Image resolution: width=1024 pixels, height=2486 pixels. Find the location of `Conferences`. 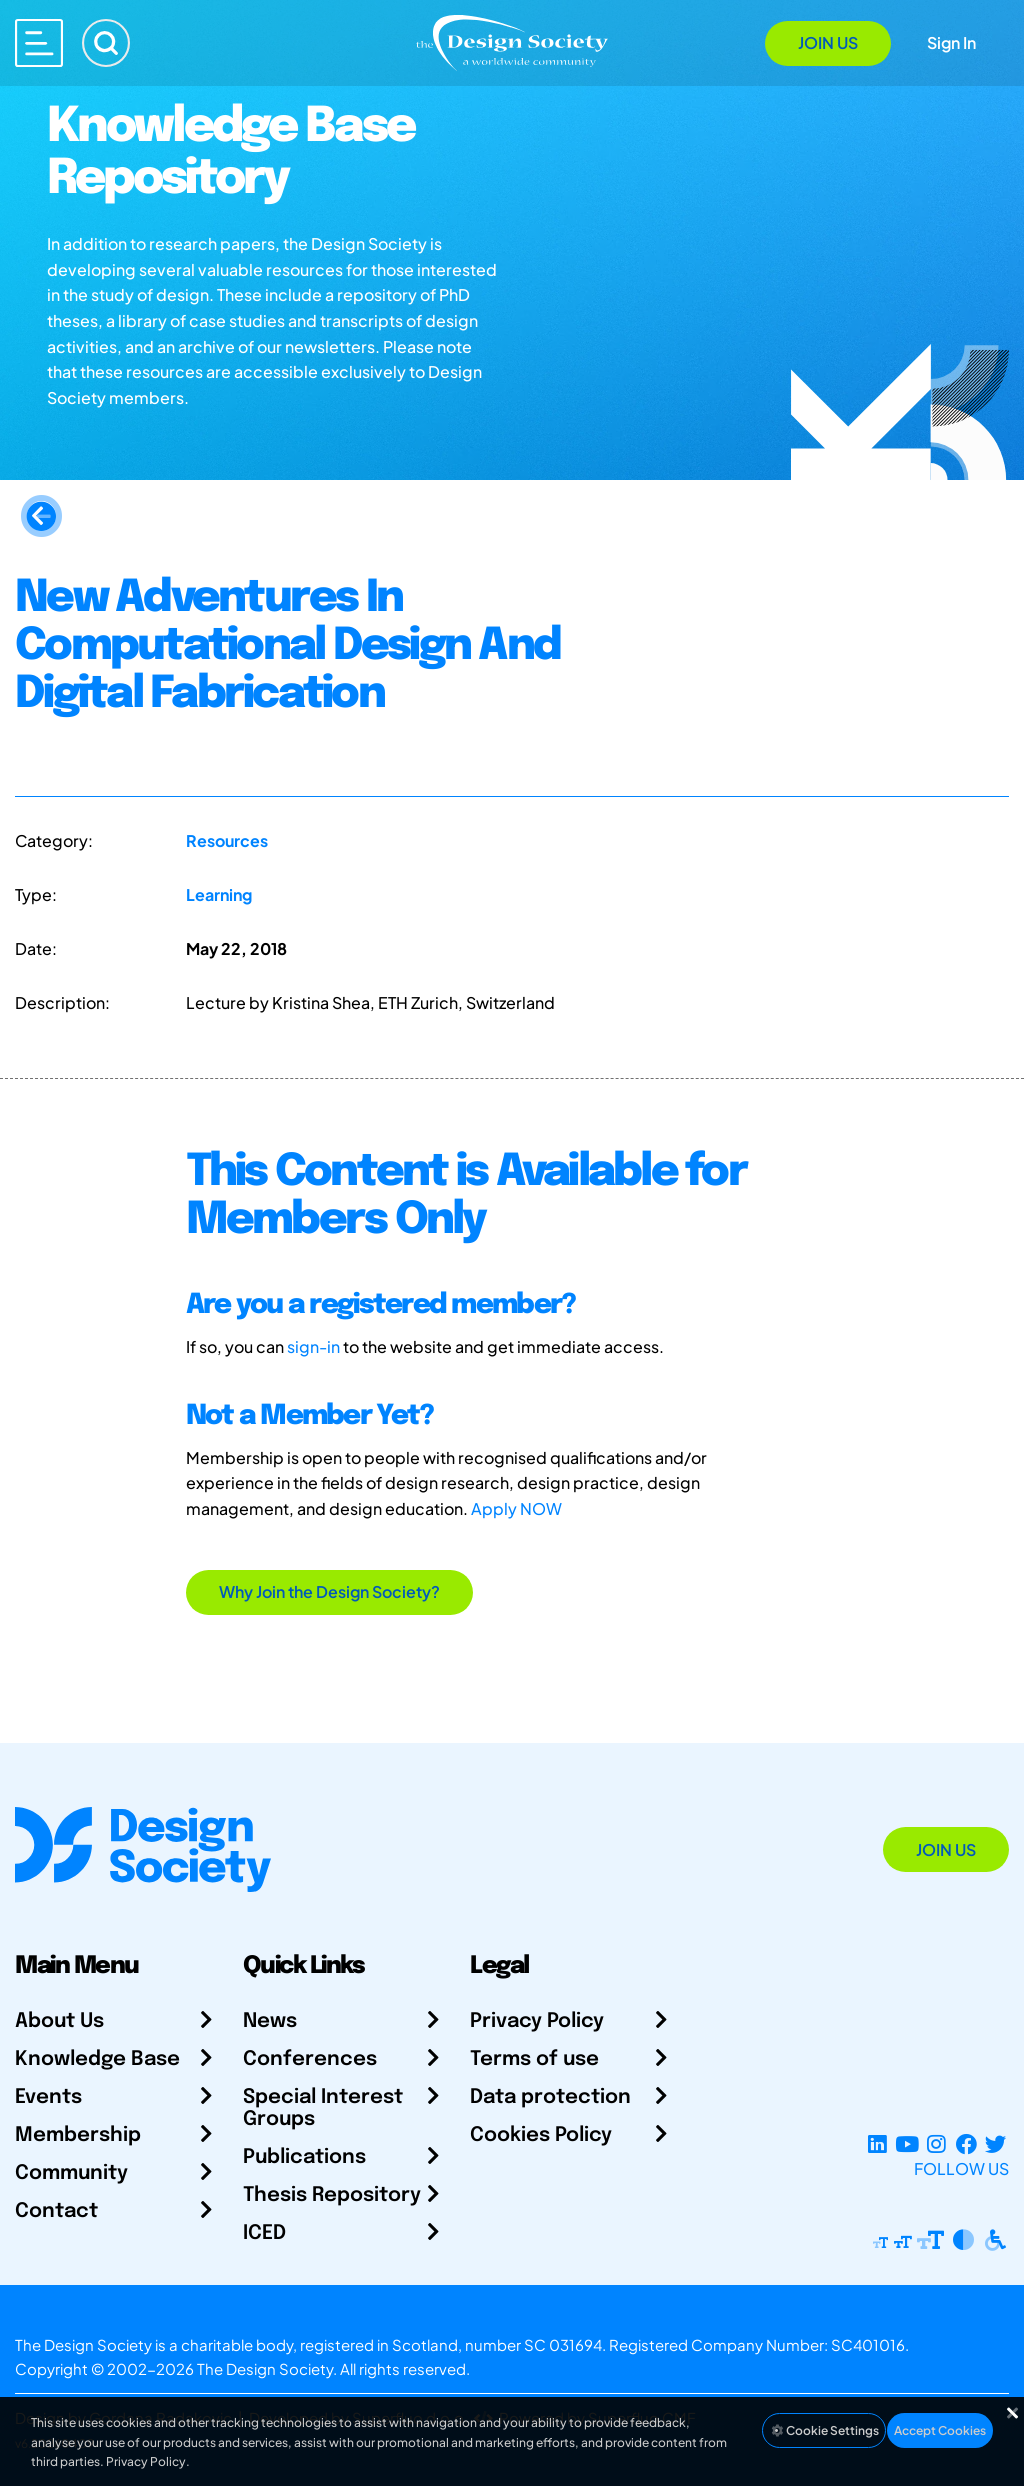

Conferences is located at coordinates (310, 2059).